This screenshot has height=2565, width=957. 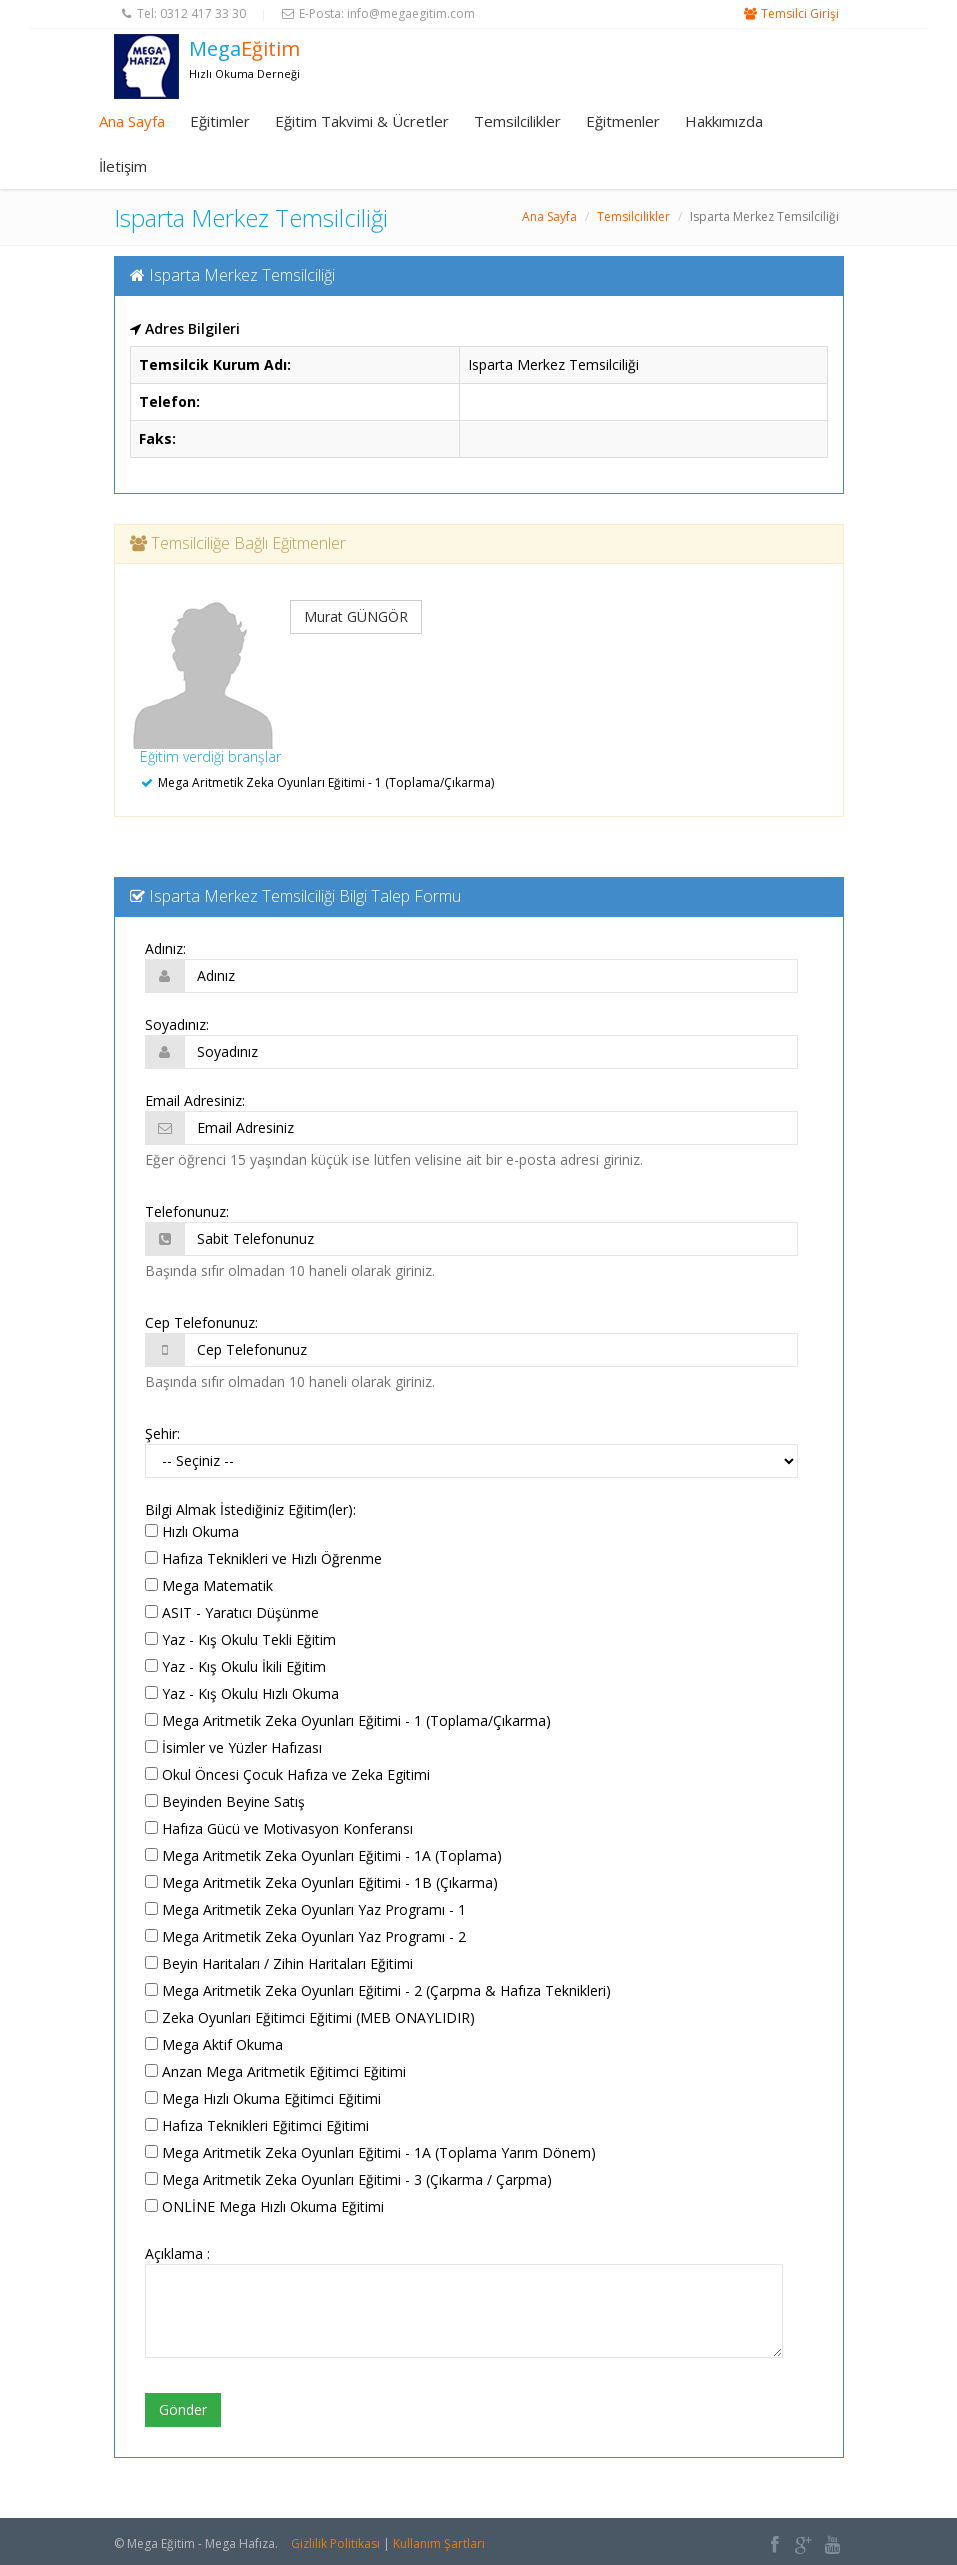 What do you see at coordinates (305, 1936) in the screenshot?
I see `Mega Aritmetik Zeka Oyunları Yaz Programı - 2` at bounding box center [305, 1936].